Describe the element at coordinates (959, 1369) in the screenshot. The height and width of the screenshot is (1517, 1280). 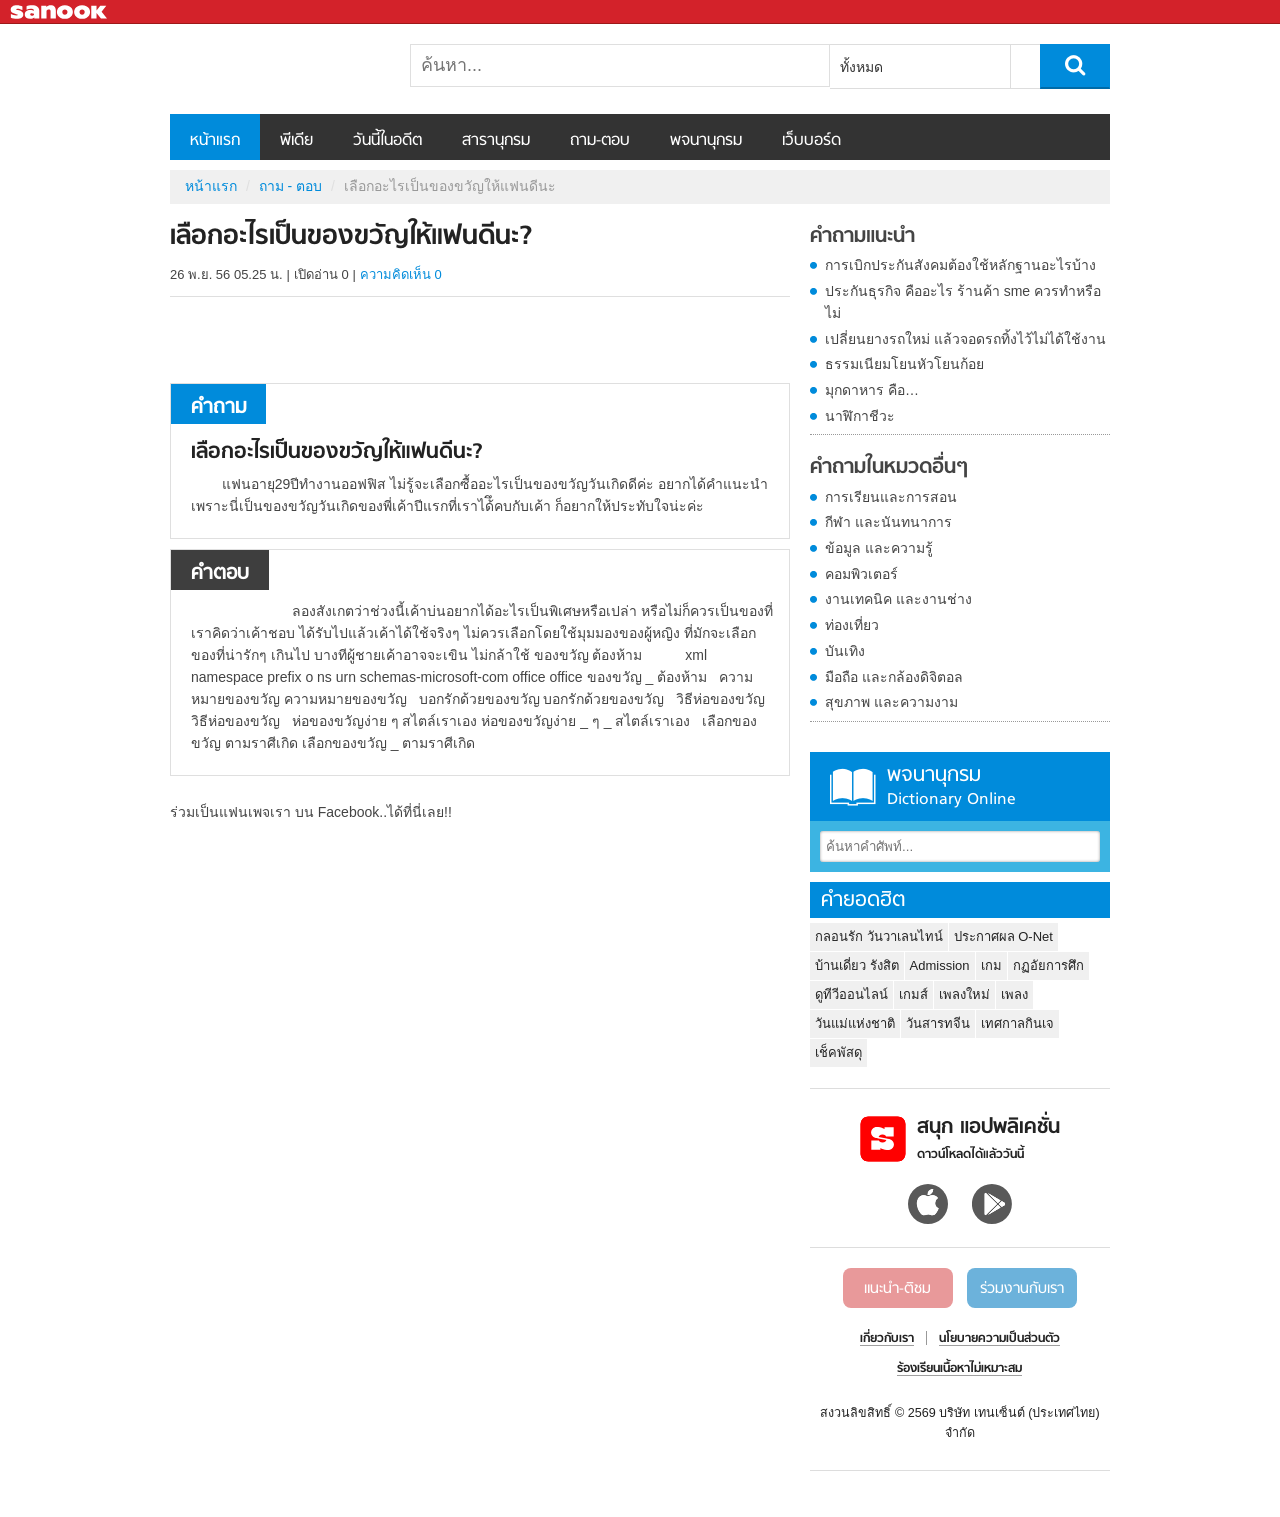
I see `ร้องเรียนเนื้อหาไม่เหมาะสม` at that location.